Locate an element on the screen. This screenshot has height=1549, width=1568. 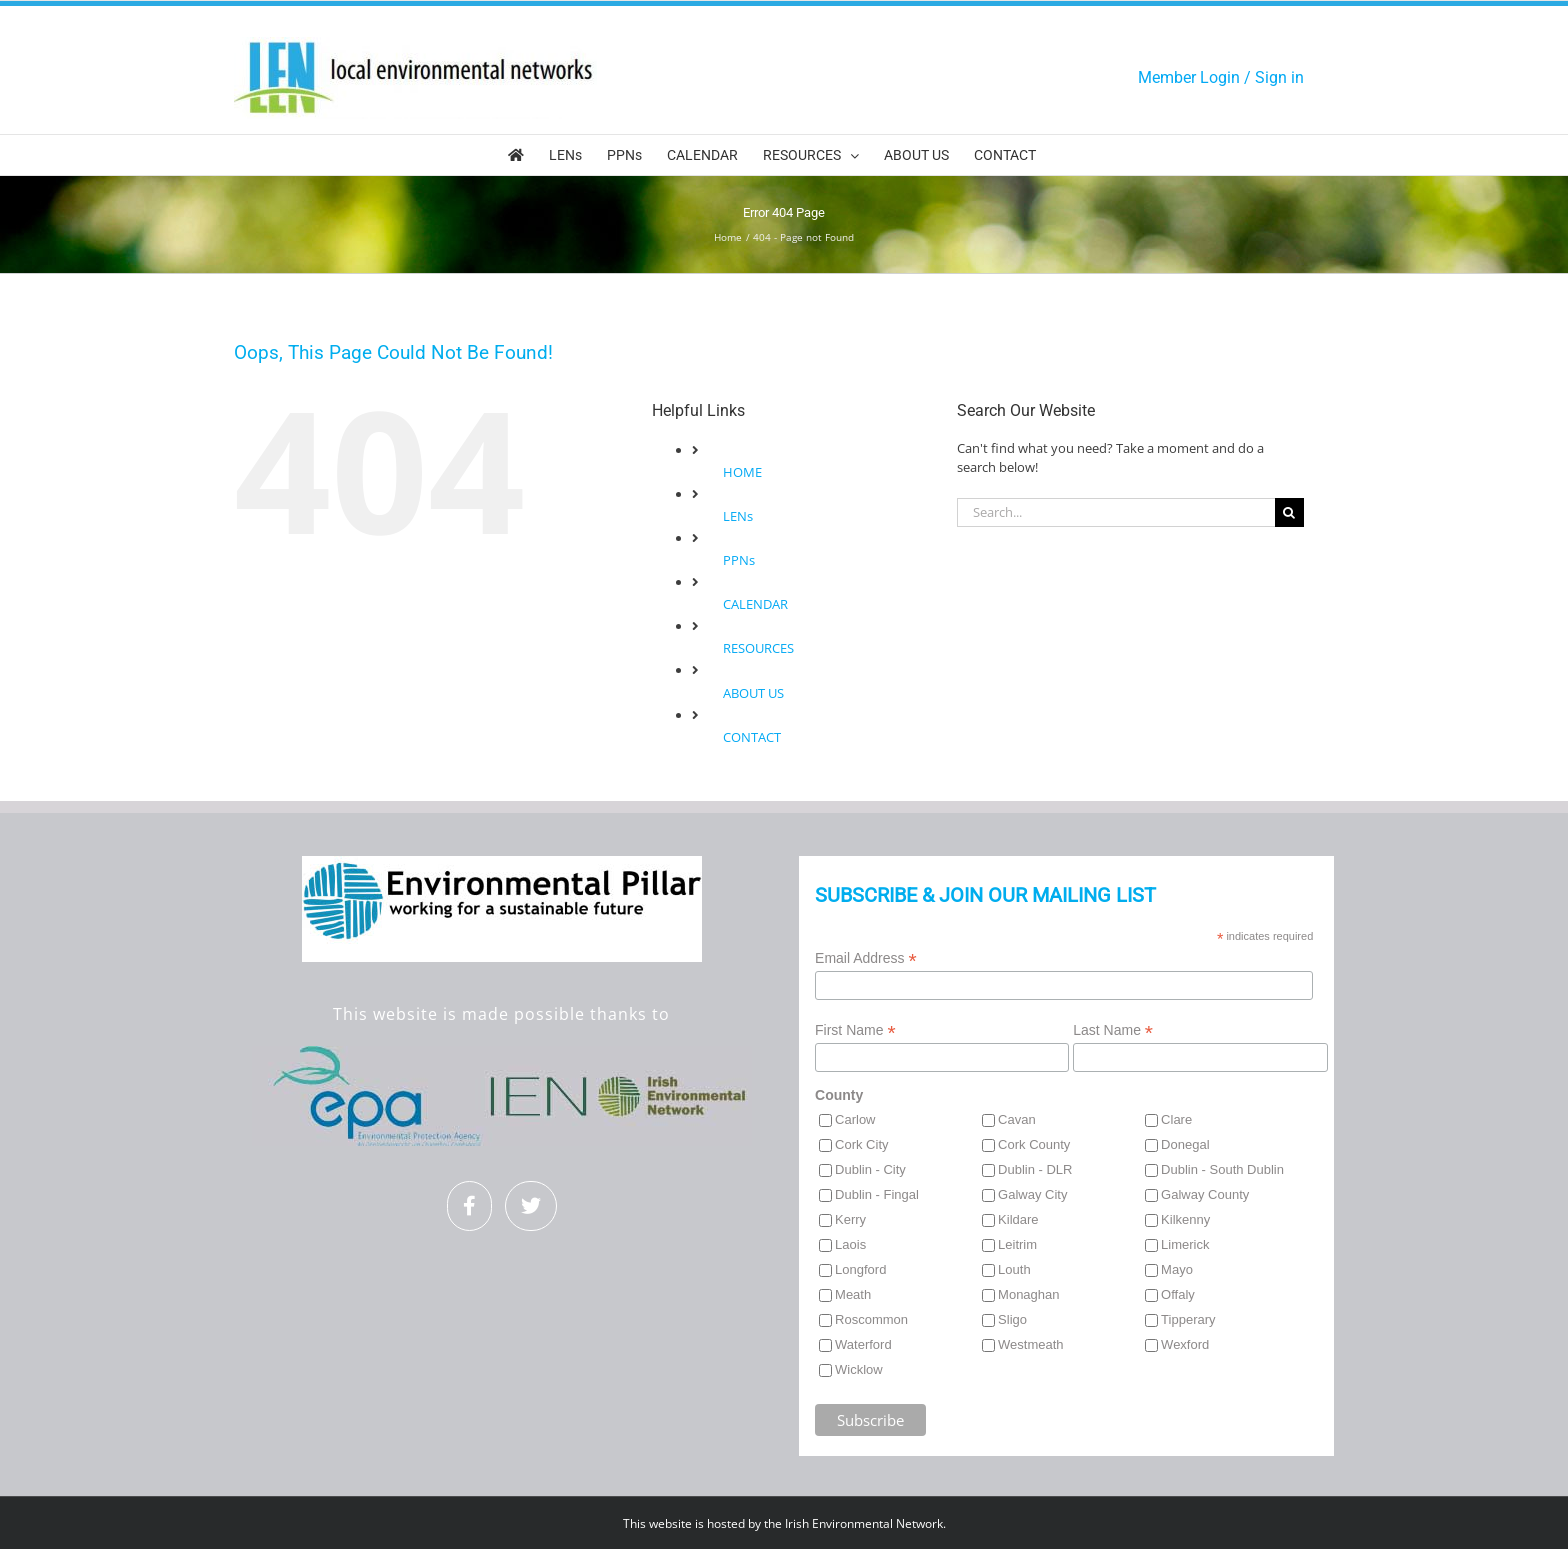
Donegal is located at coordinates (1185, 1144).